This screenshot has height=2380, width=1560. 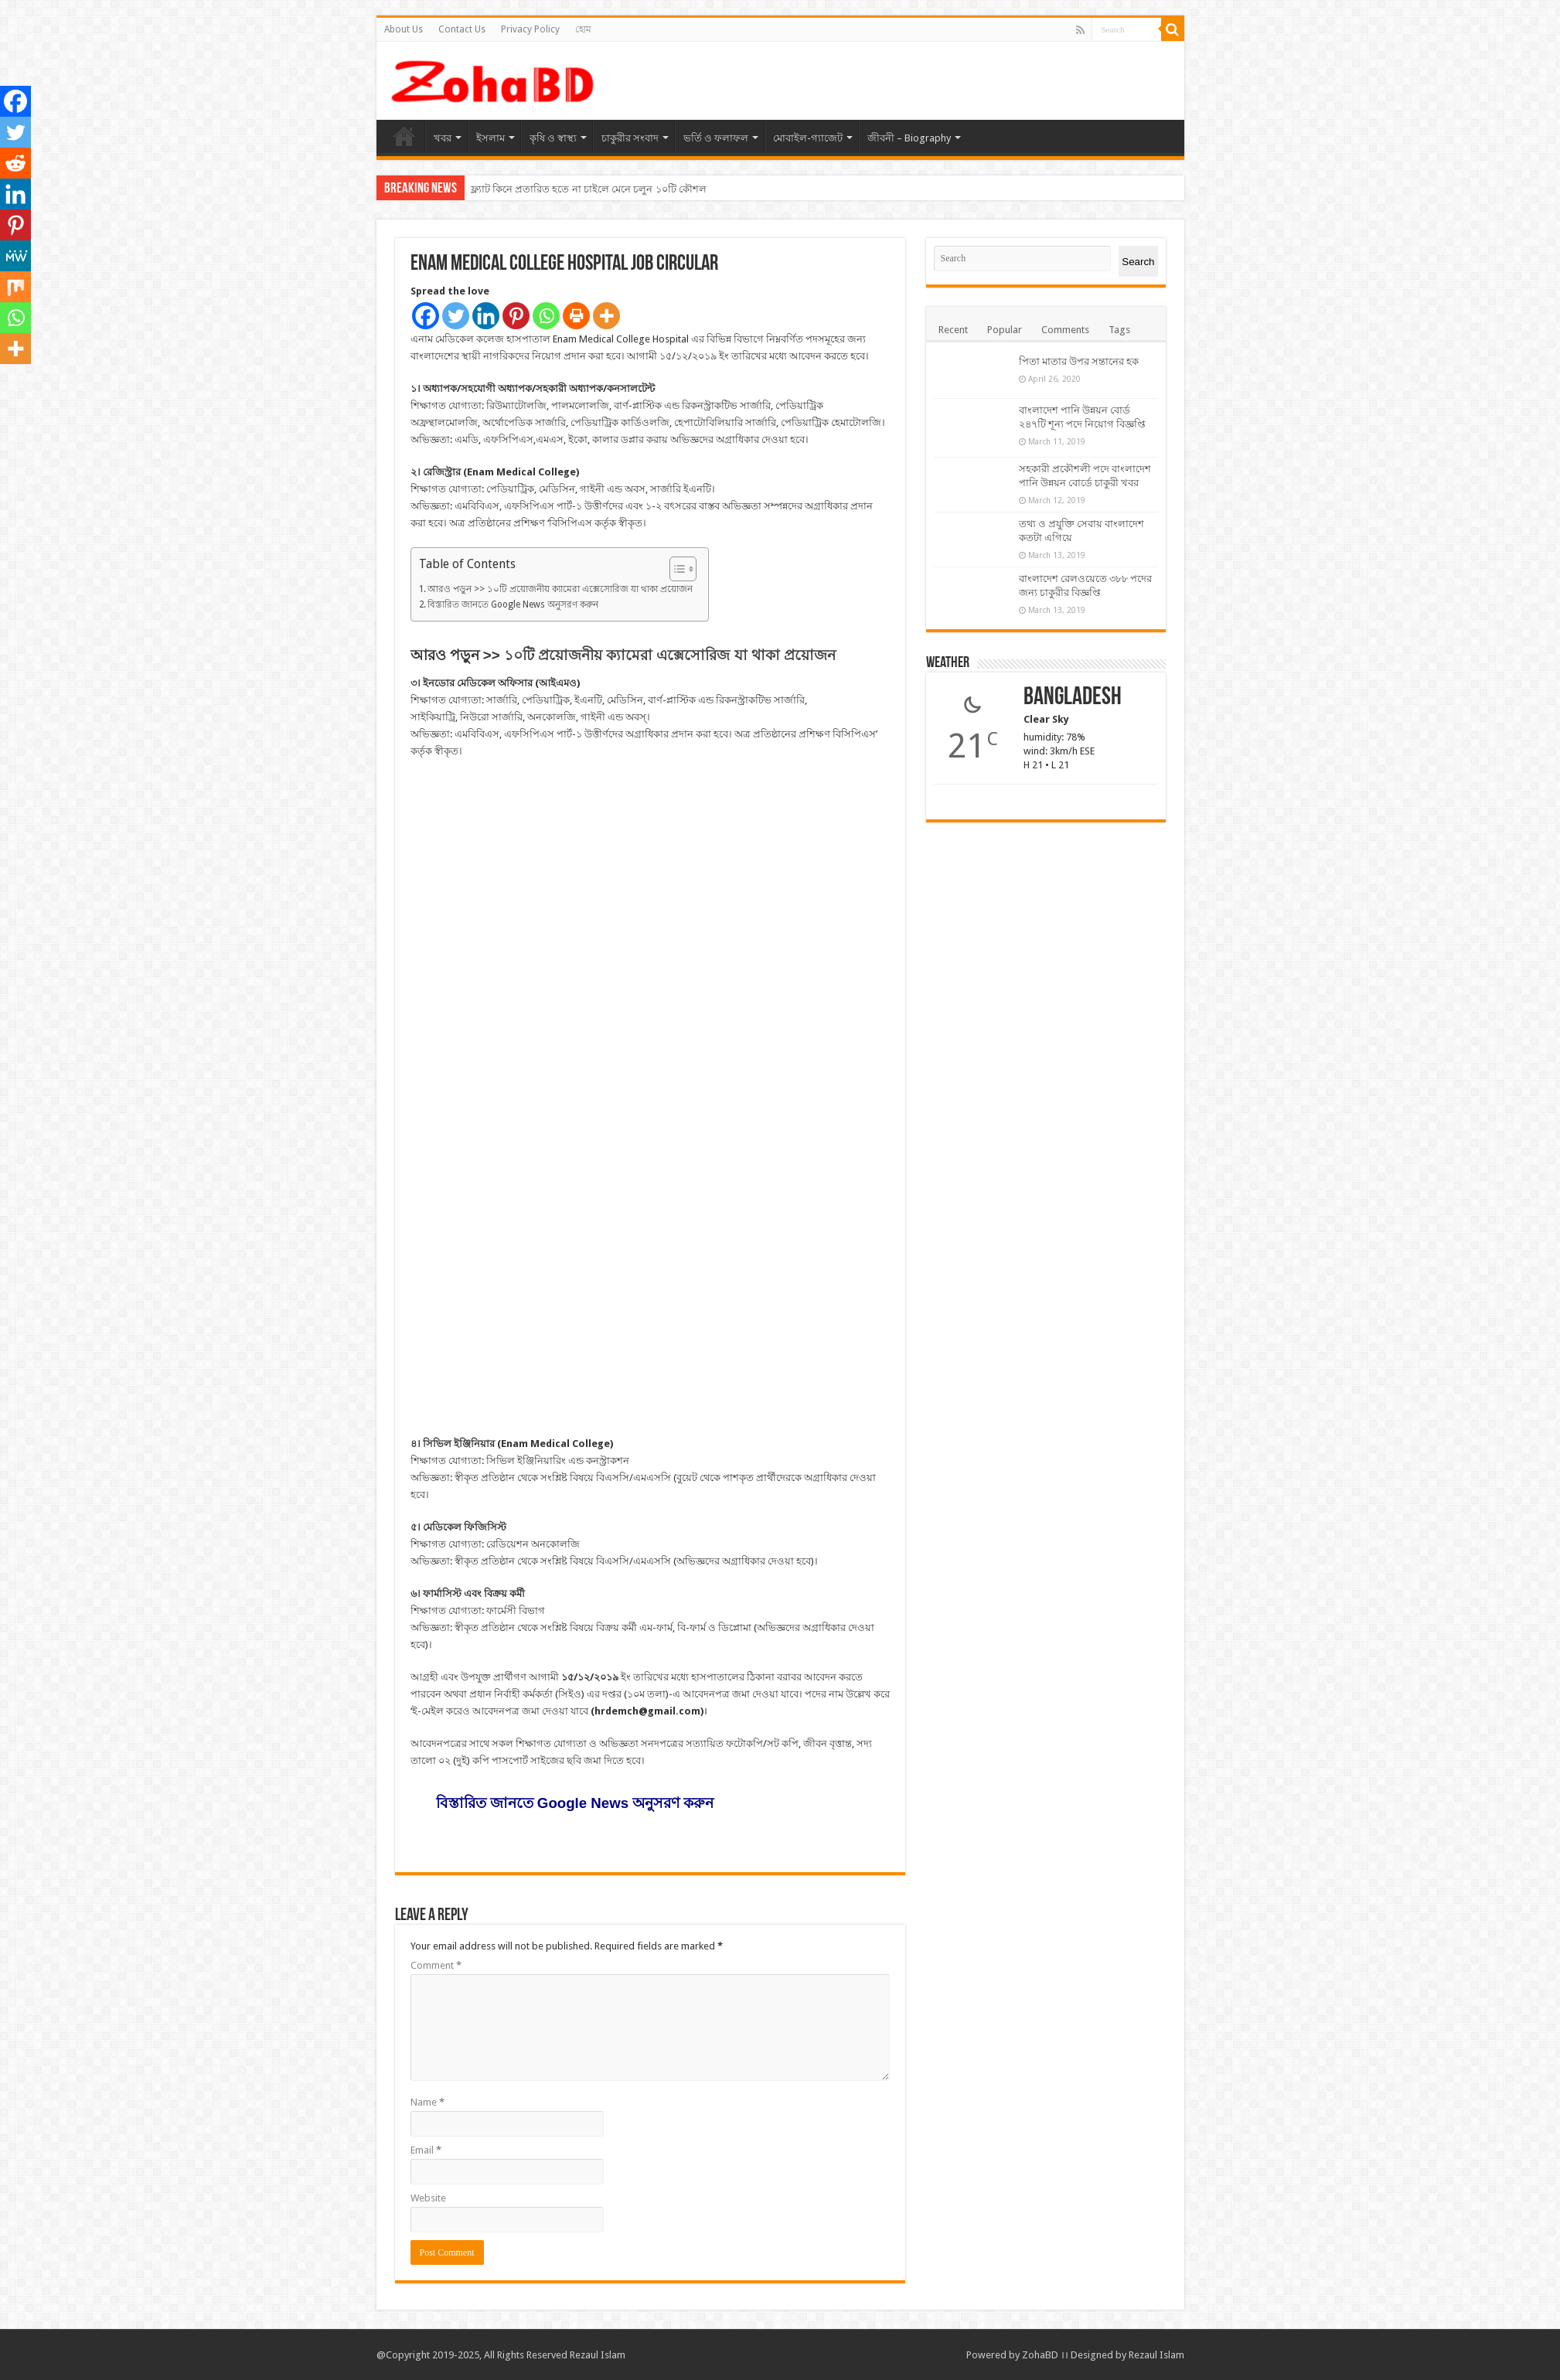 I want to click on Comment, so click(x=436, y=1965).